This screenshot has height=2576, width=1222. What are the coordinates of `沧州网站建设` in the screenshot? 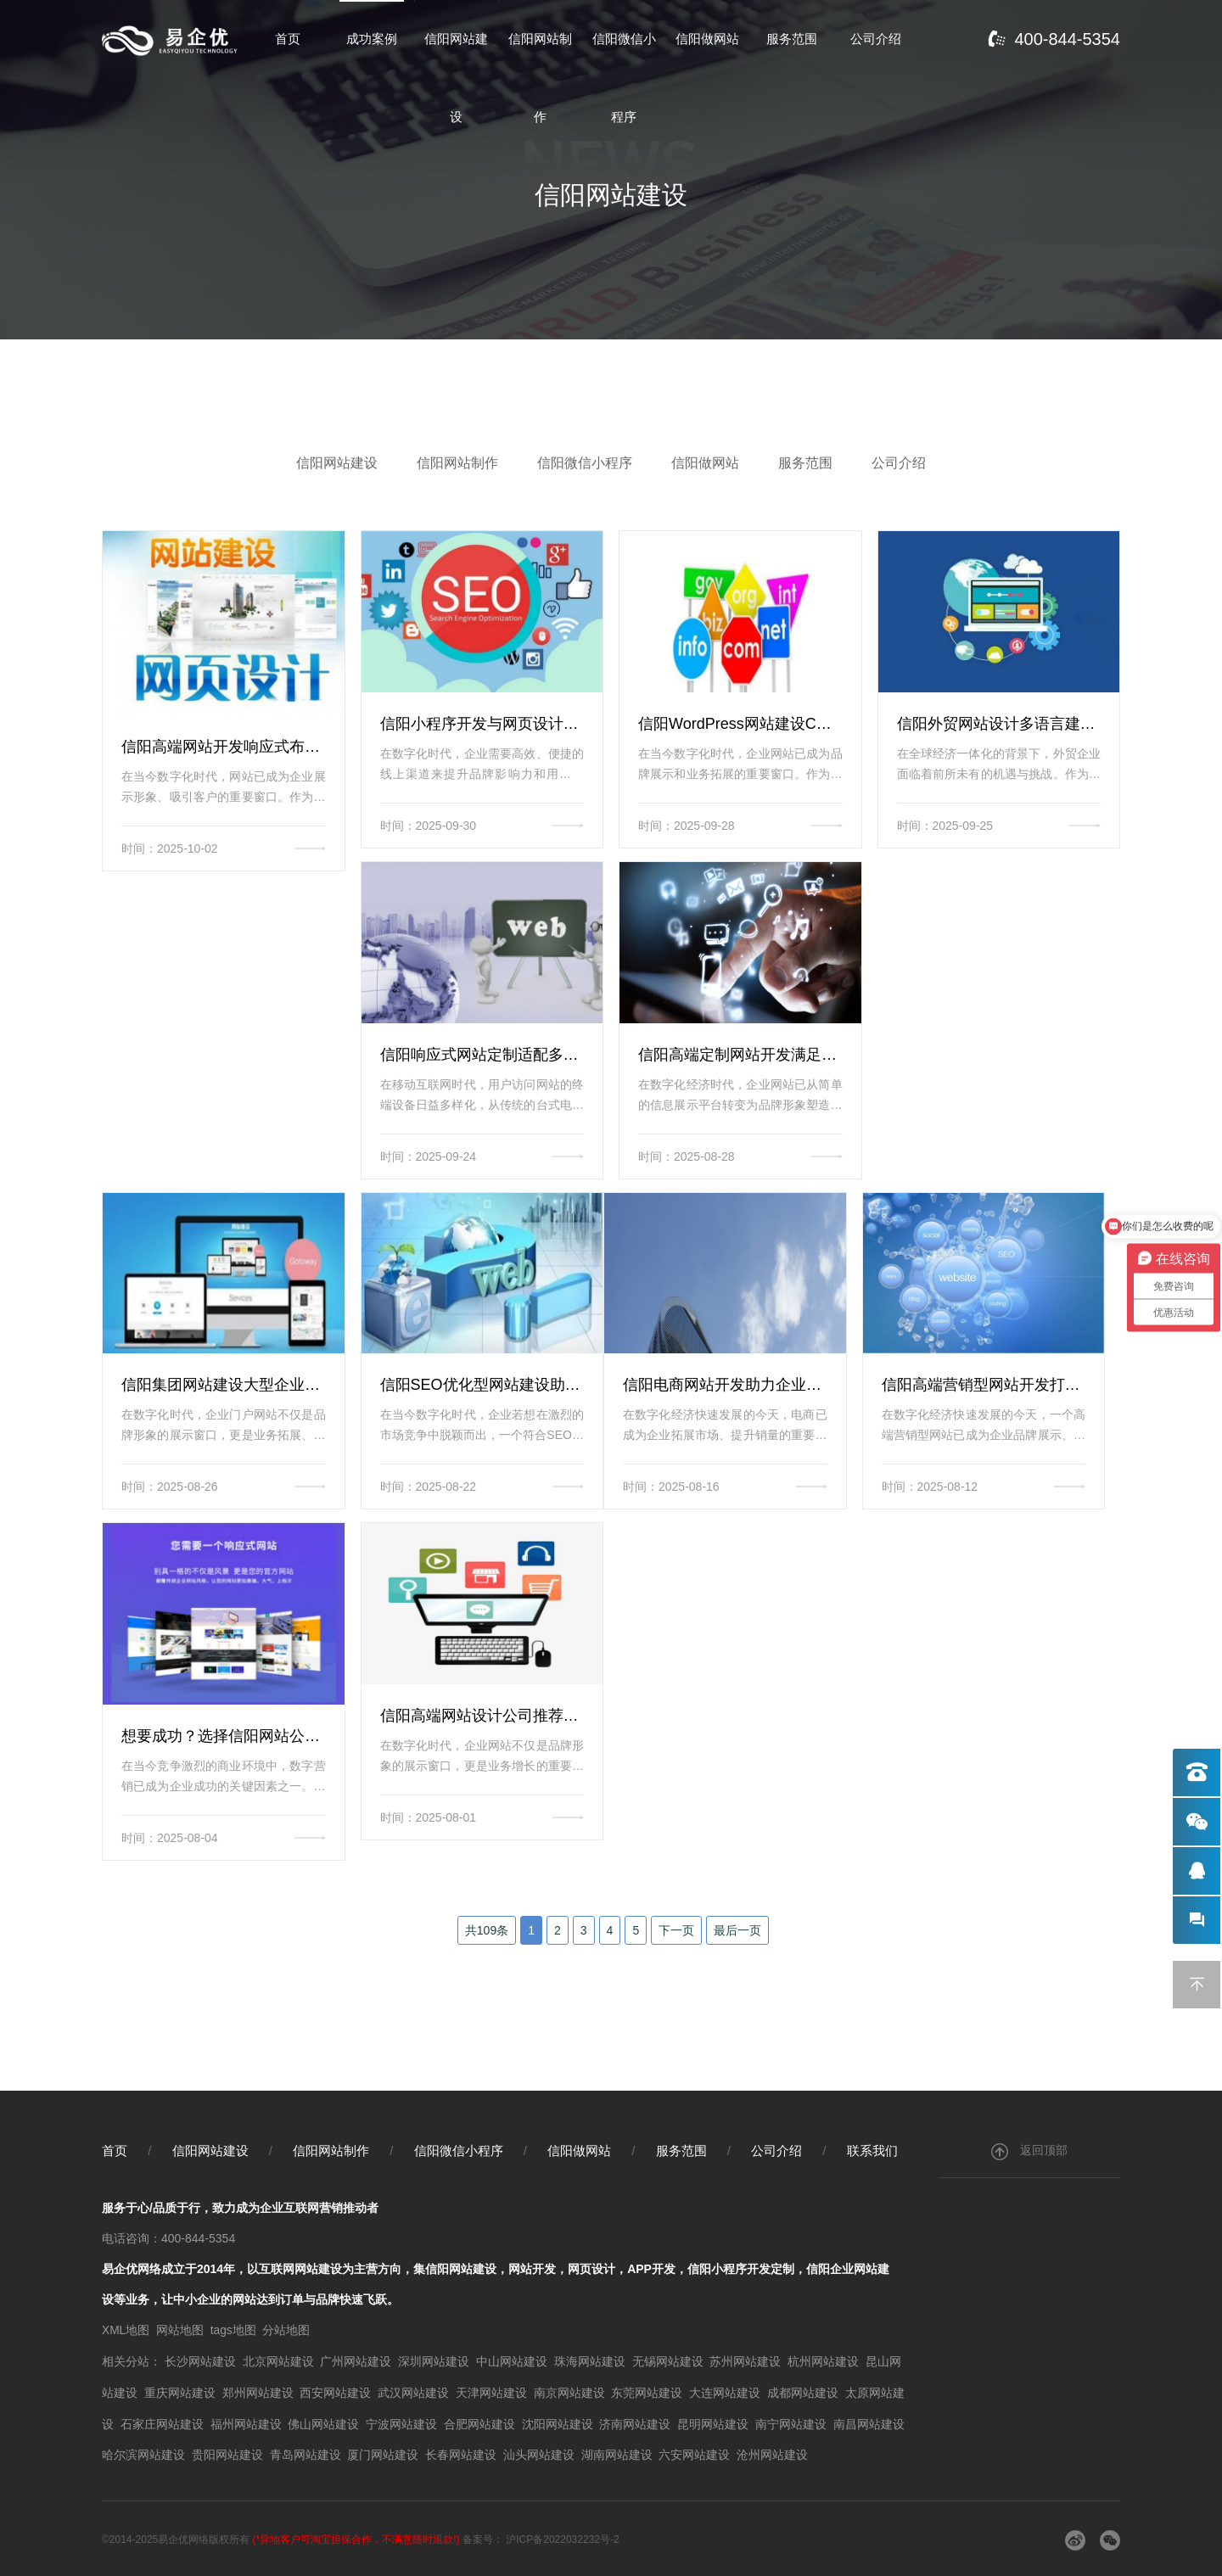 It's located at (772, 2453).